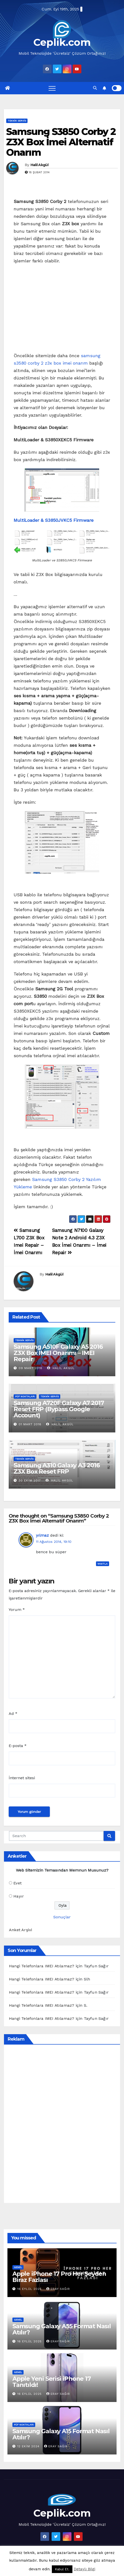 Image resolution: width=124 pixels, height=2576 pixels. What do you see at coordinates (30, 1424) in the screenshot?
I see `01 Mart 2018` at bounding box center [30, 1424].